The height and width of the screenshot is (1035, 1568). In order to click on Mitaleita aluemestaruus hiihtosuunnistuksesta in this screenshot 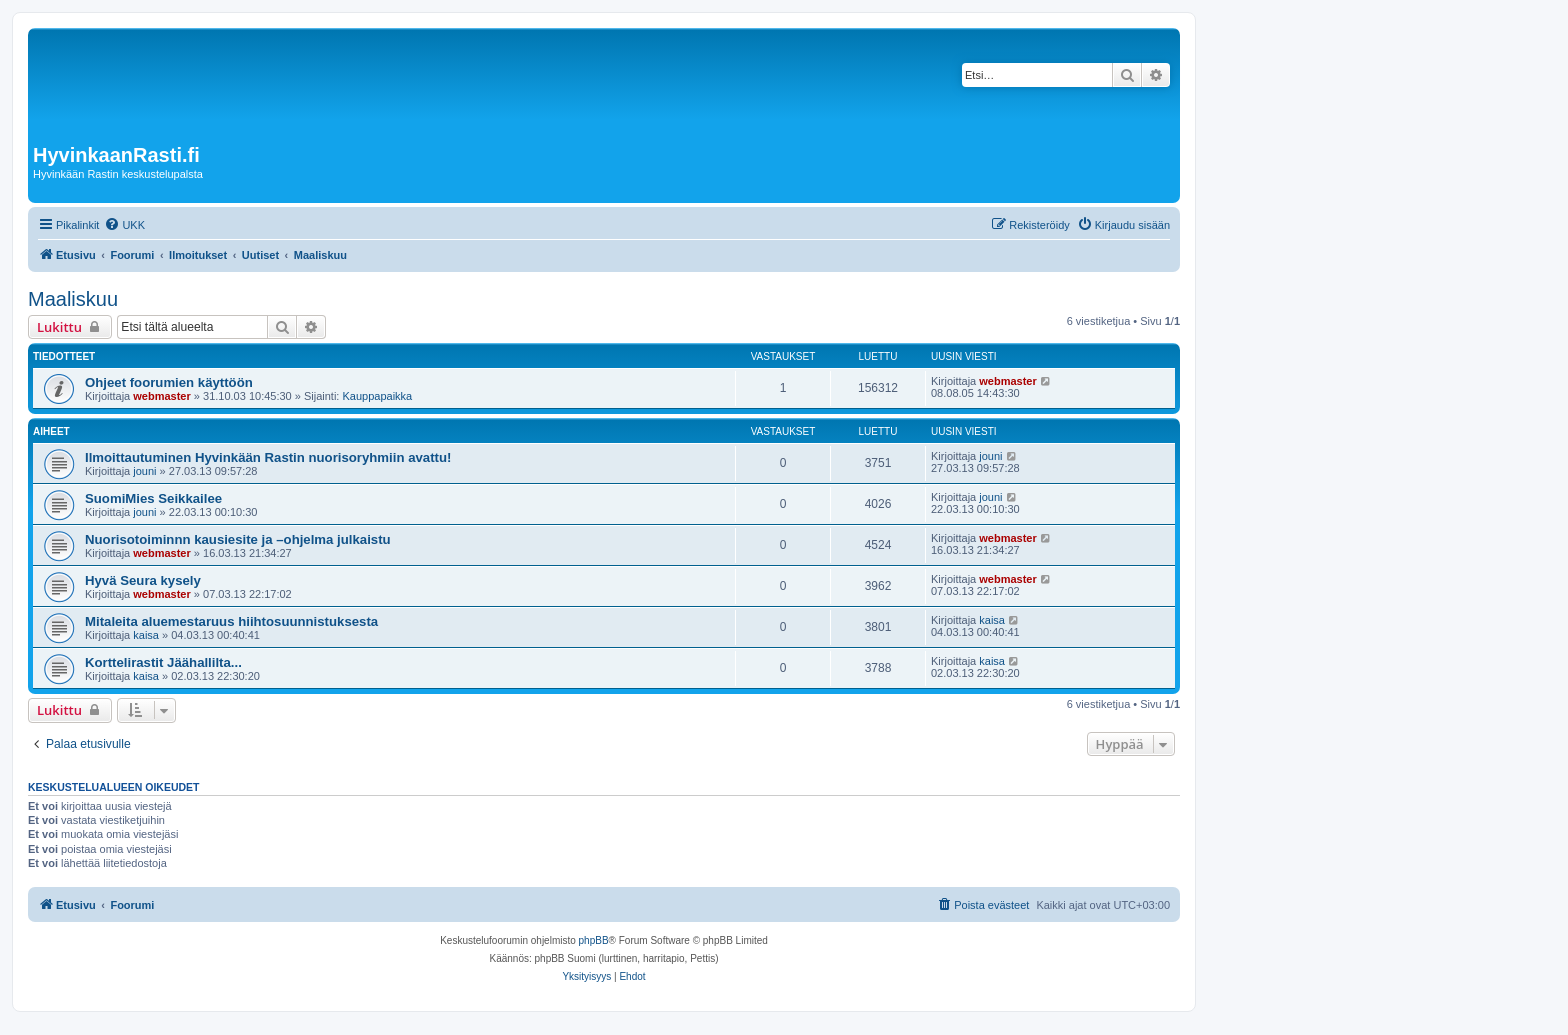, I will do `click(231, 621)`.